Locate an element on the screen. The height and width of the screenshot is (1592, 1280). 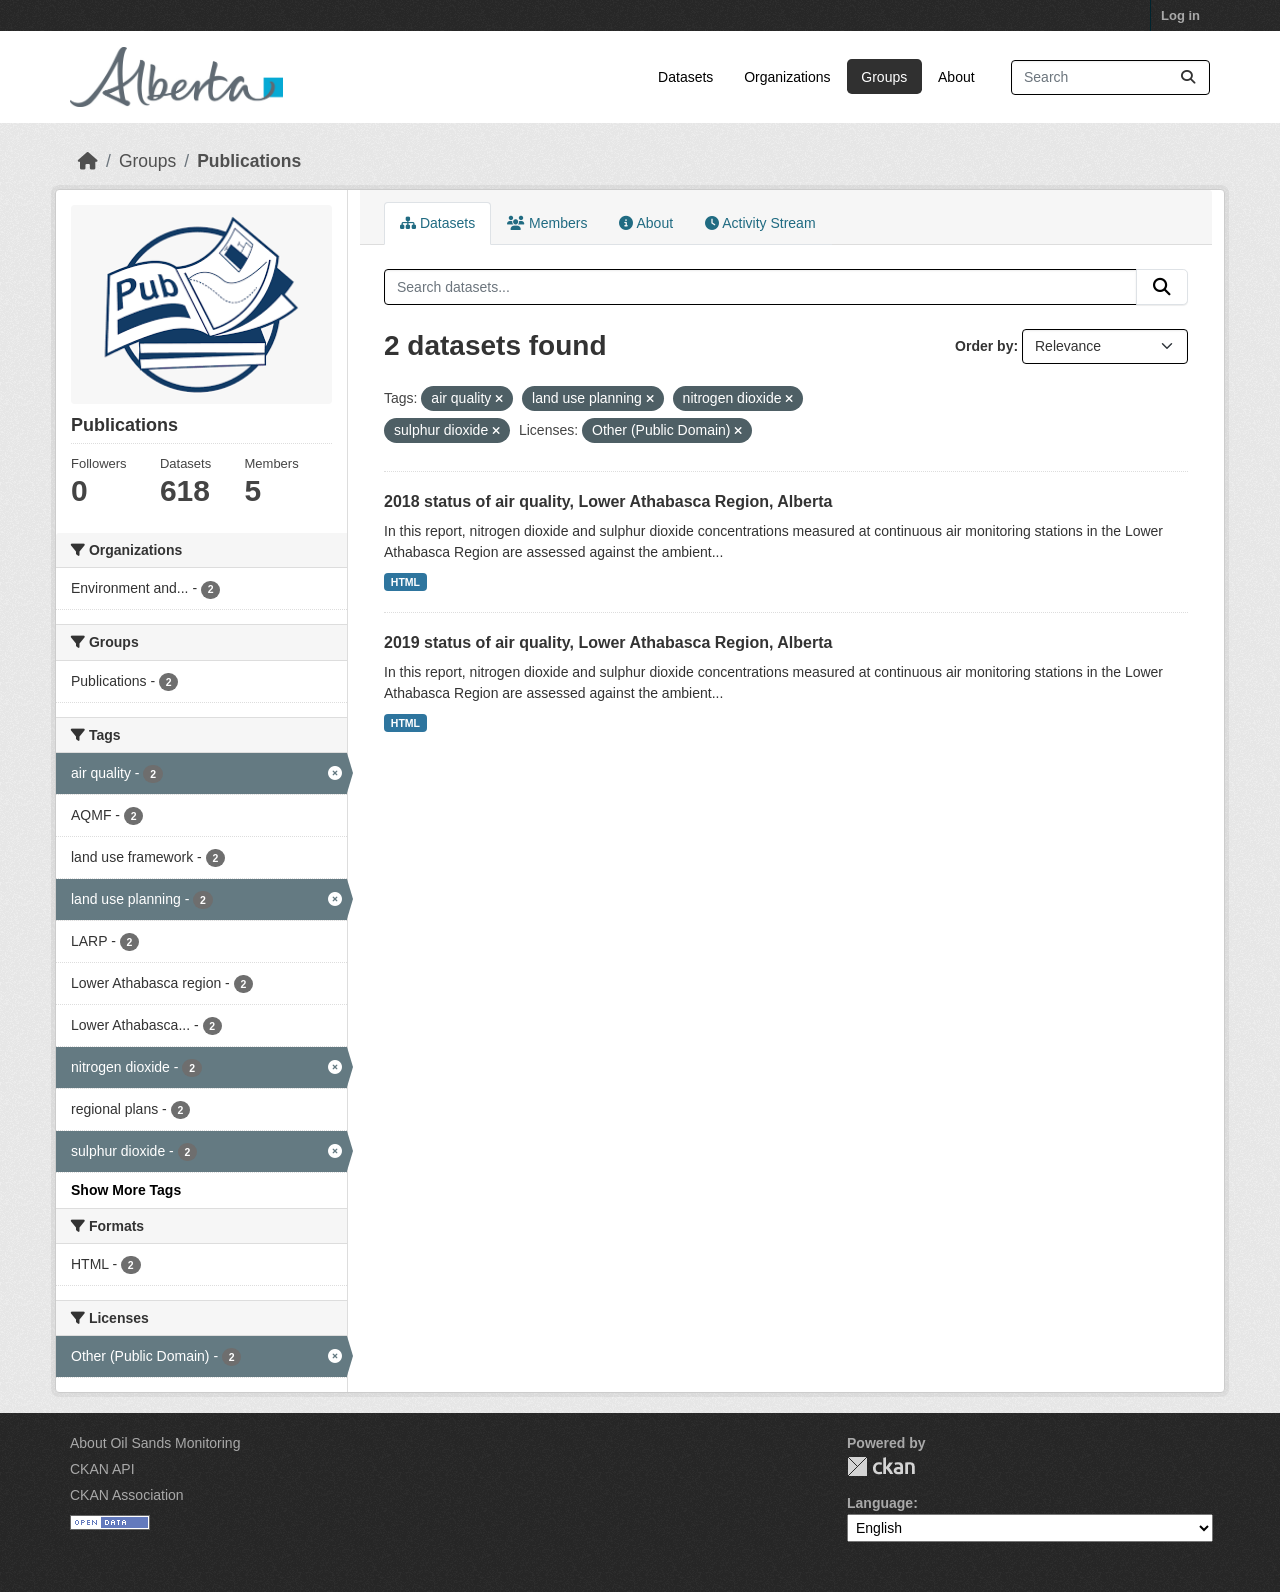
[Home] is located at coordinates (88, 161).